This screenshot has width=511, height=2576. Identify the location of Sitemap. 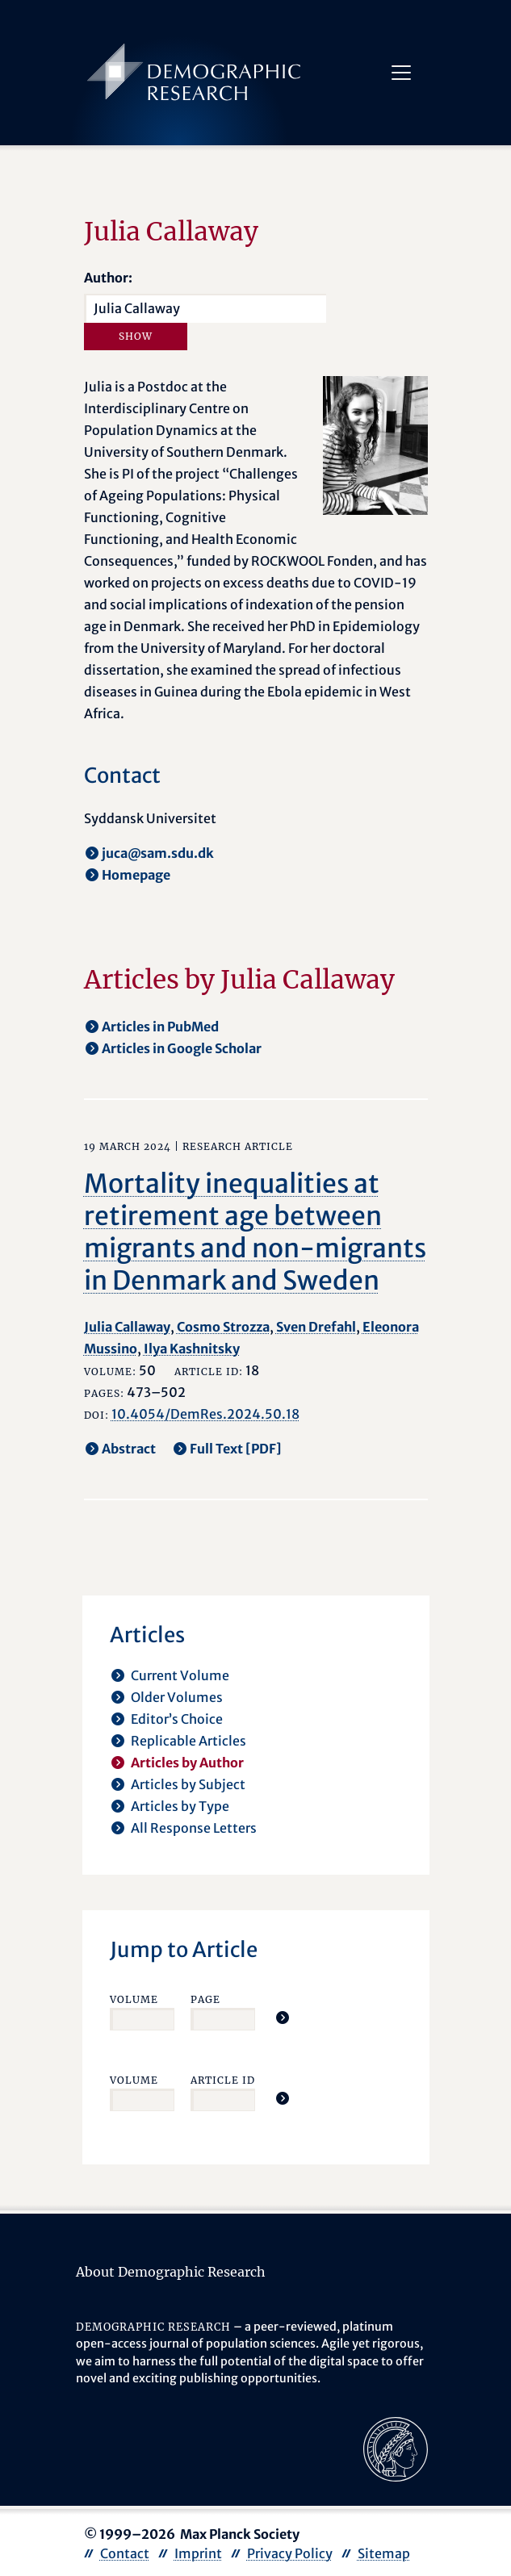
(384, 2553).